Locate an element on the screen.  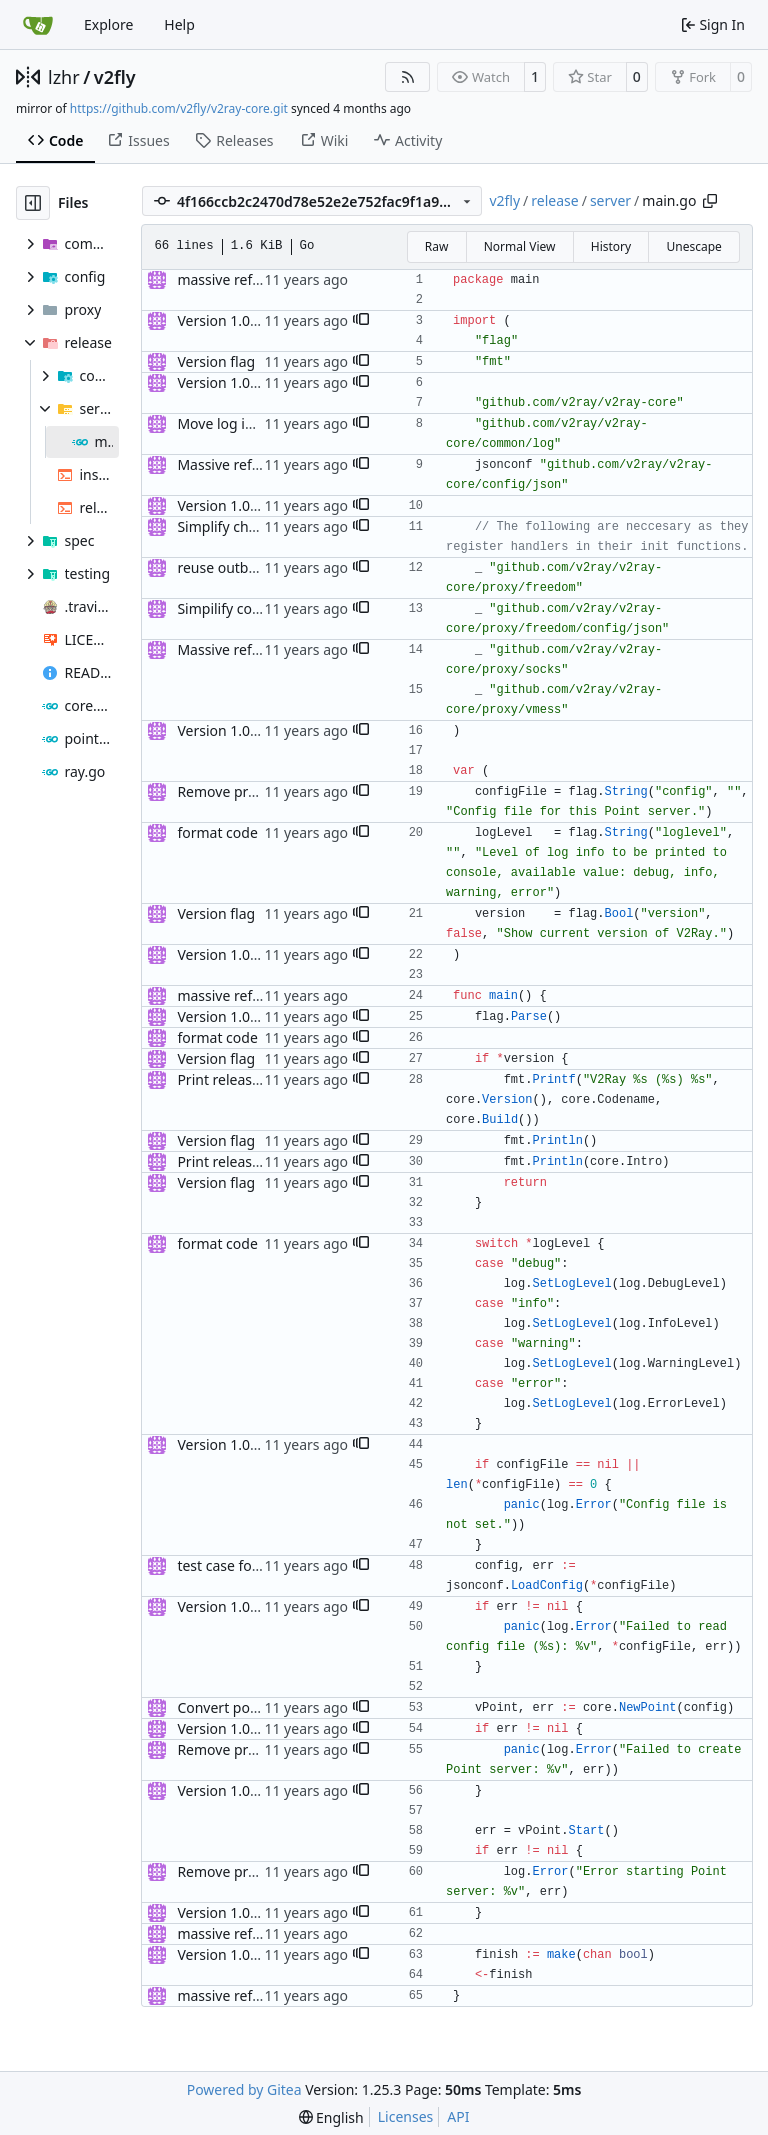
server is located at coordinates (610, 200).